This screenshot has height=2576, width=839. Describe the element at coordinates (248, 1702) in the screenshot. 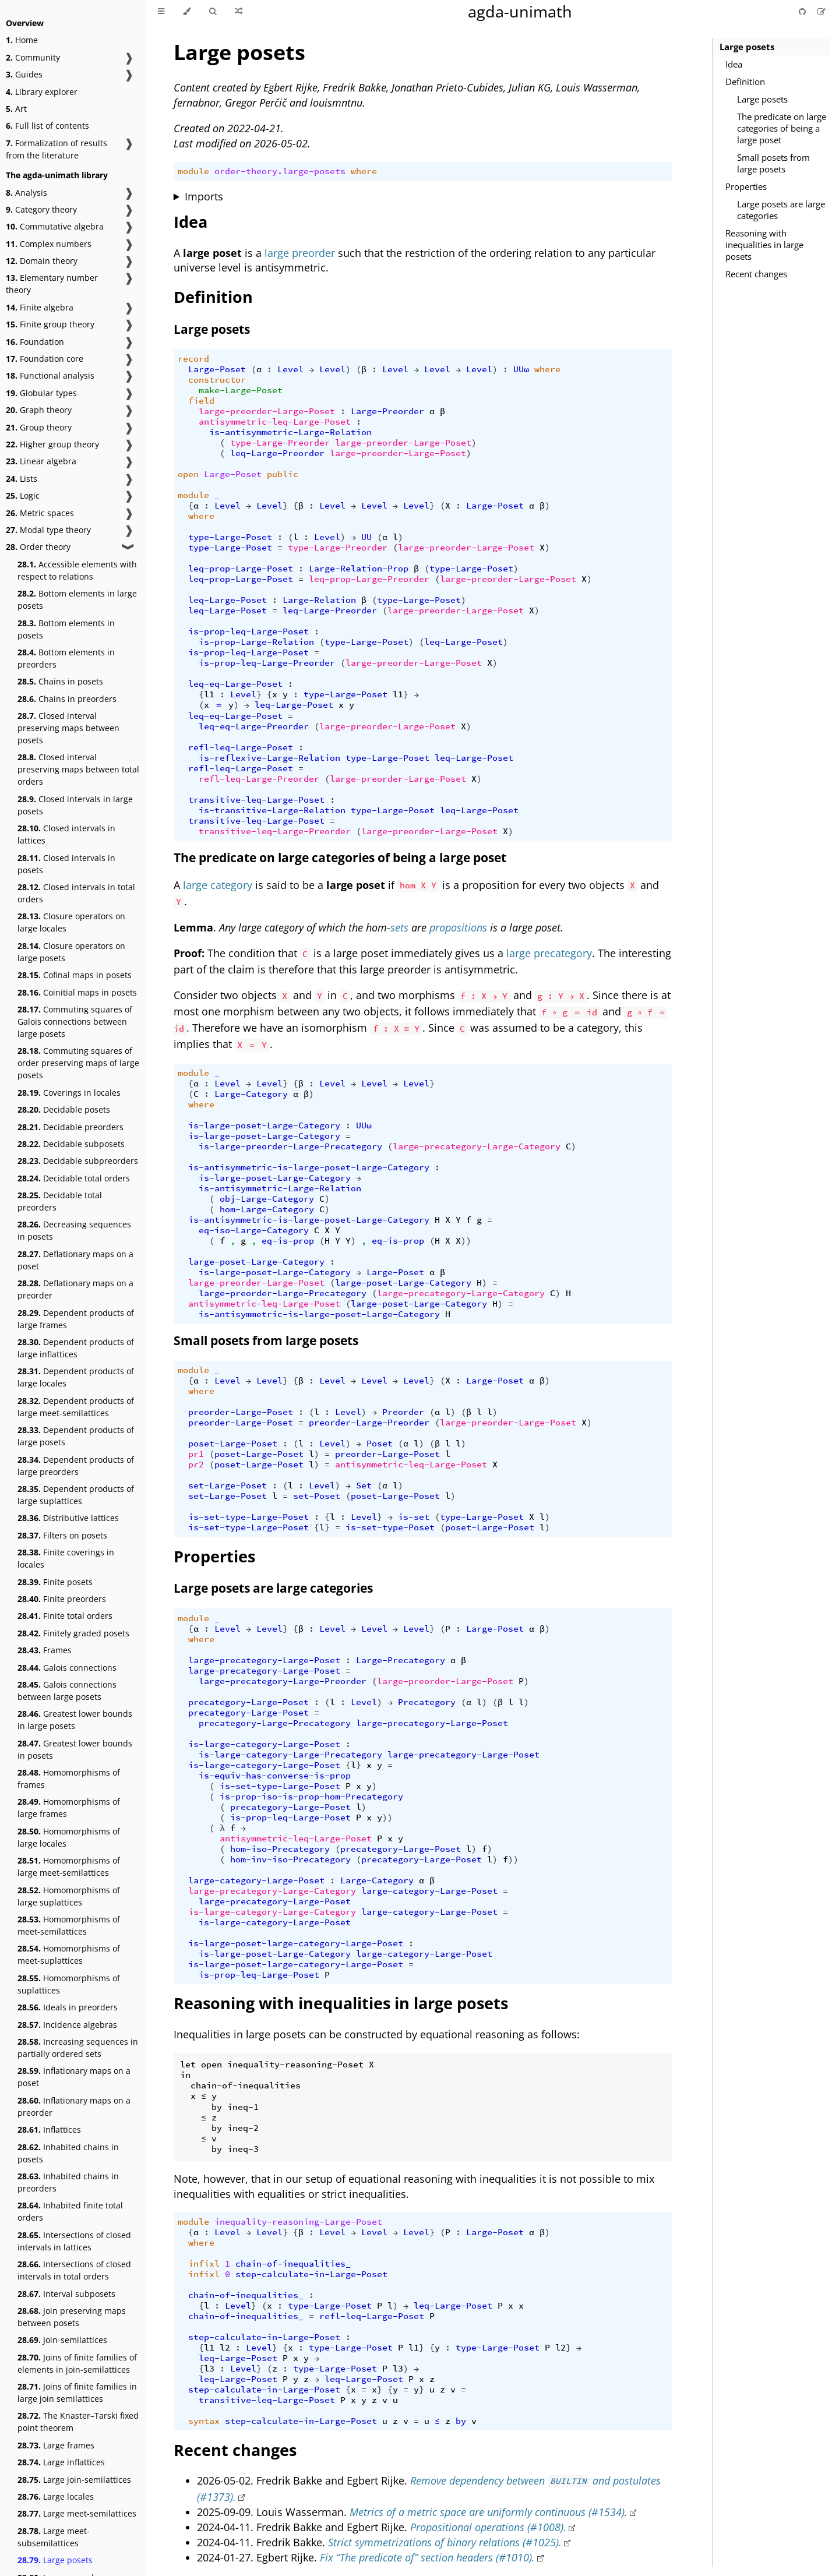

I see `precategory-Large-Poset` at that location.